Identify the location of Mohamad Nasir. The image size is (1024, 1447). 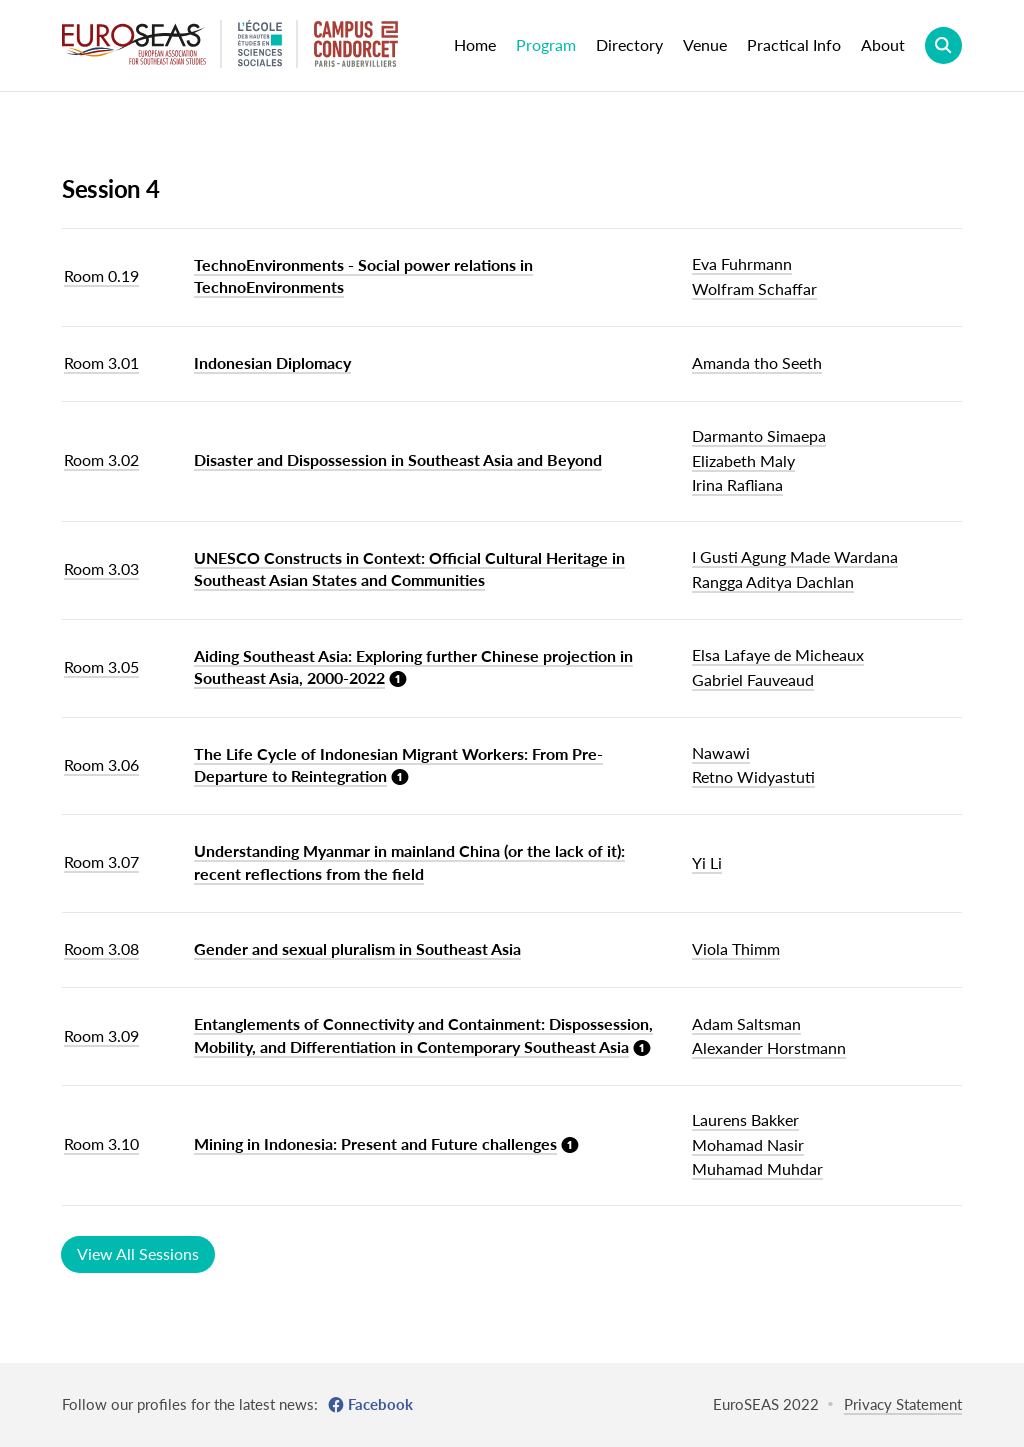
(748, 1144).